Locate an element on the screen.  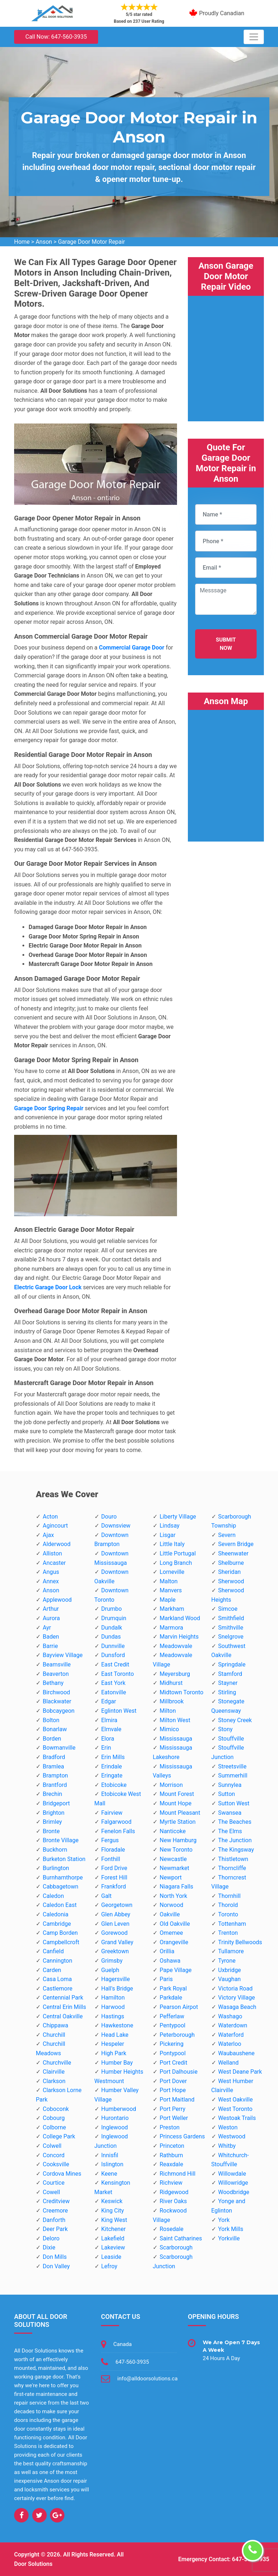
Sunnylea is located at coordinates (230, 1784).